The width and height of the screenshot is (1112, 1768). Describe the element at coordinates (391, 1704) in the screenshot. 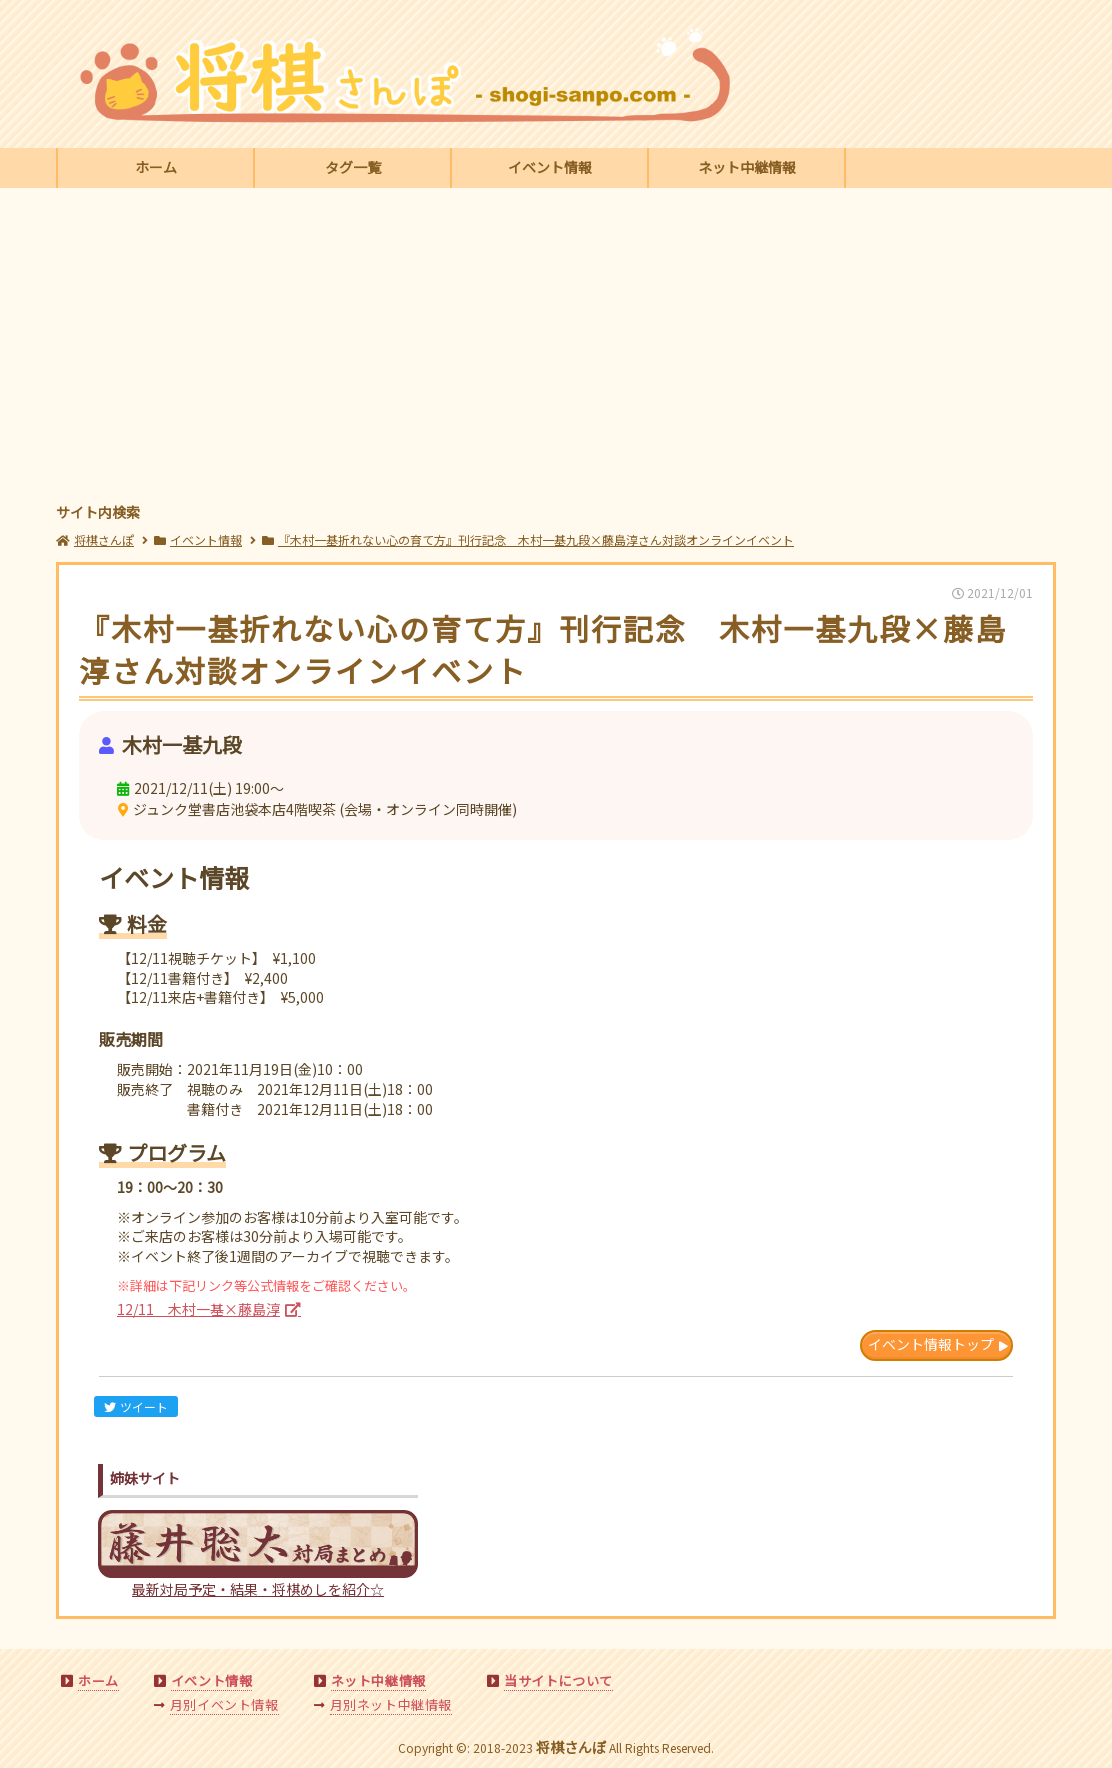

I see `月別ネット中継情報` at that location.